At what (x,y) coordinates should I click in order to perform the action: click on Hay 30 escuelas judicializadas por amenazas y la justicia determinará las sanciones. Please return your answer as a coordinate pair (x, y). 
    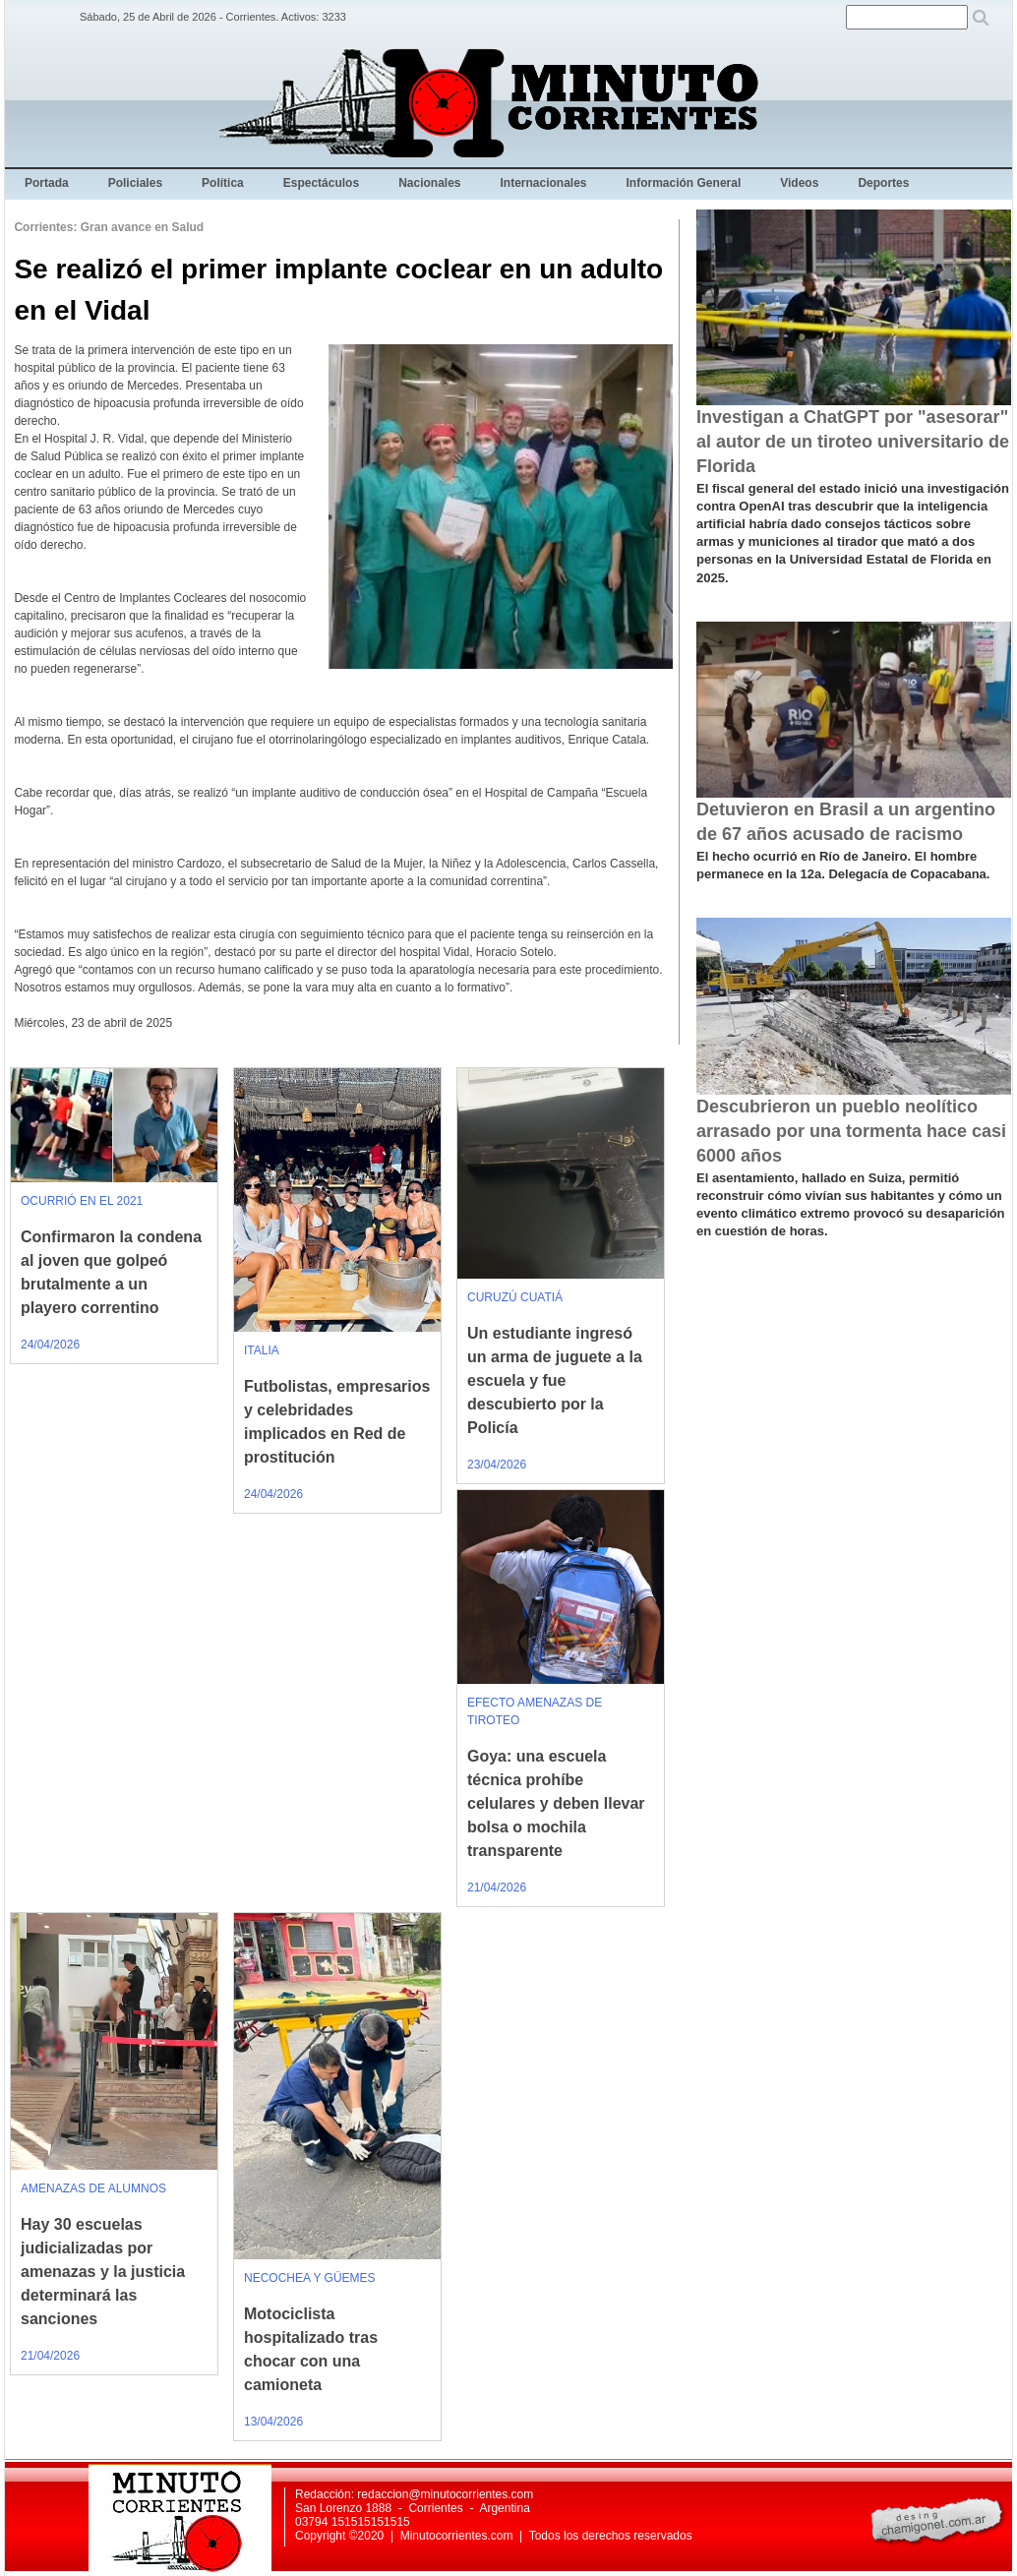
    Looking at the image, I should click on (103, 2271).